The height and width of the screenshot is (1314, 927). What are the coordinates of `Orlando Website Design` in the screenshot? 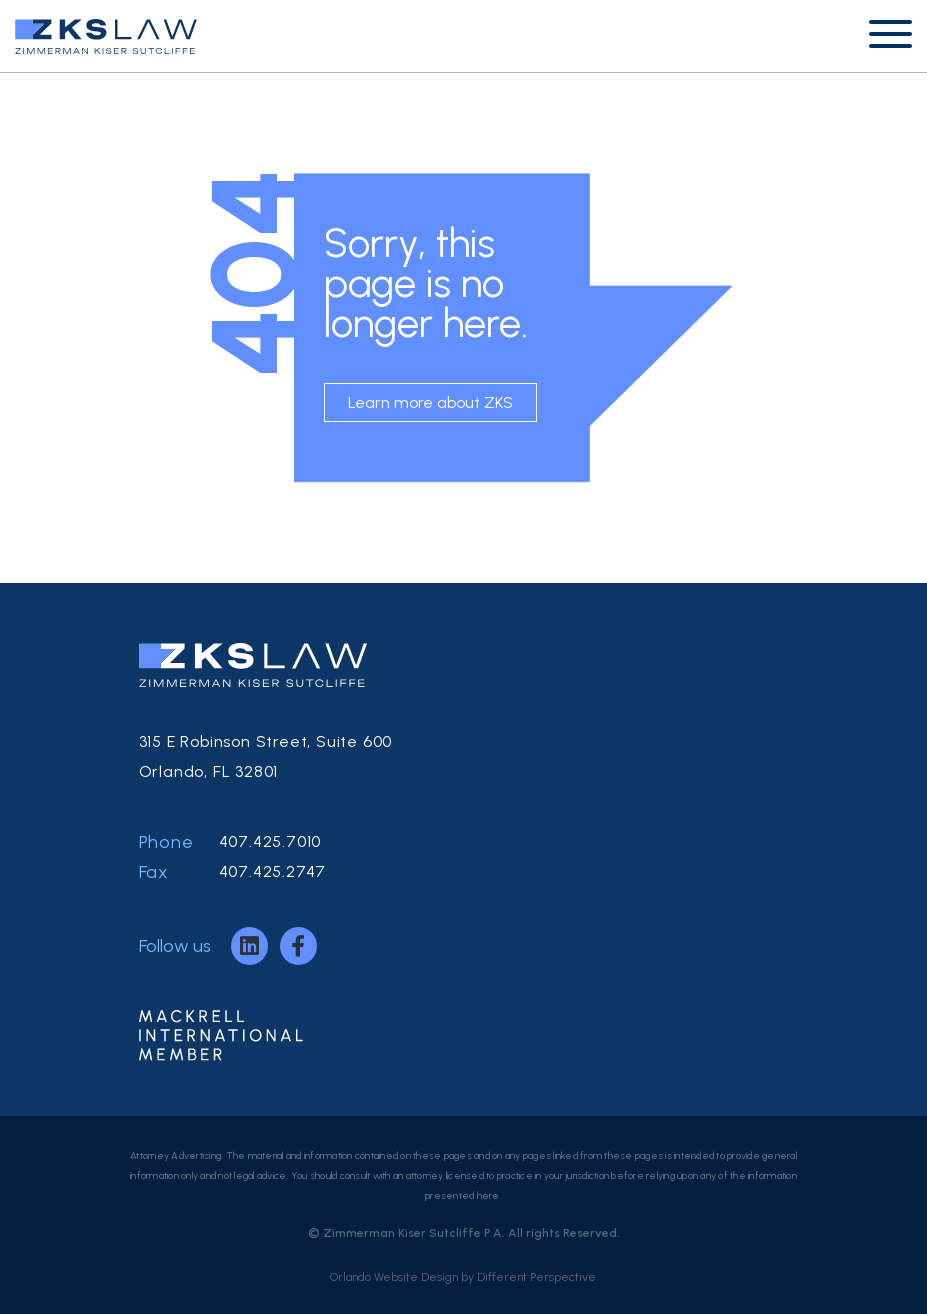 It's located at (394, 1277).